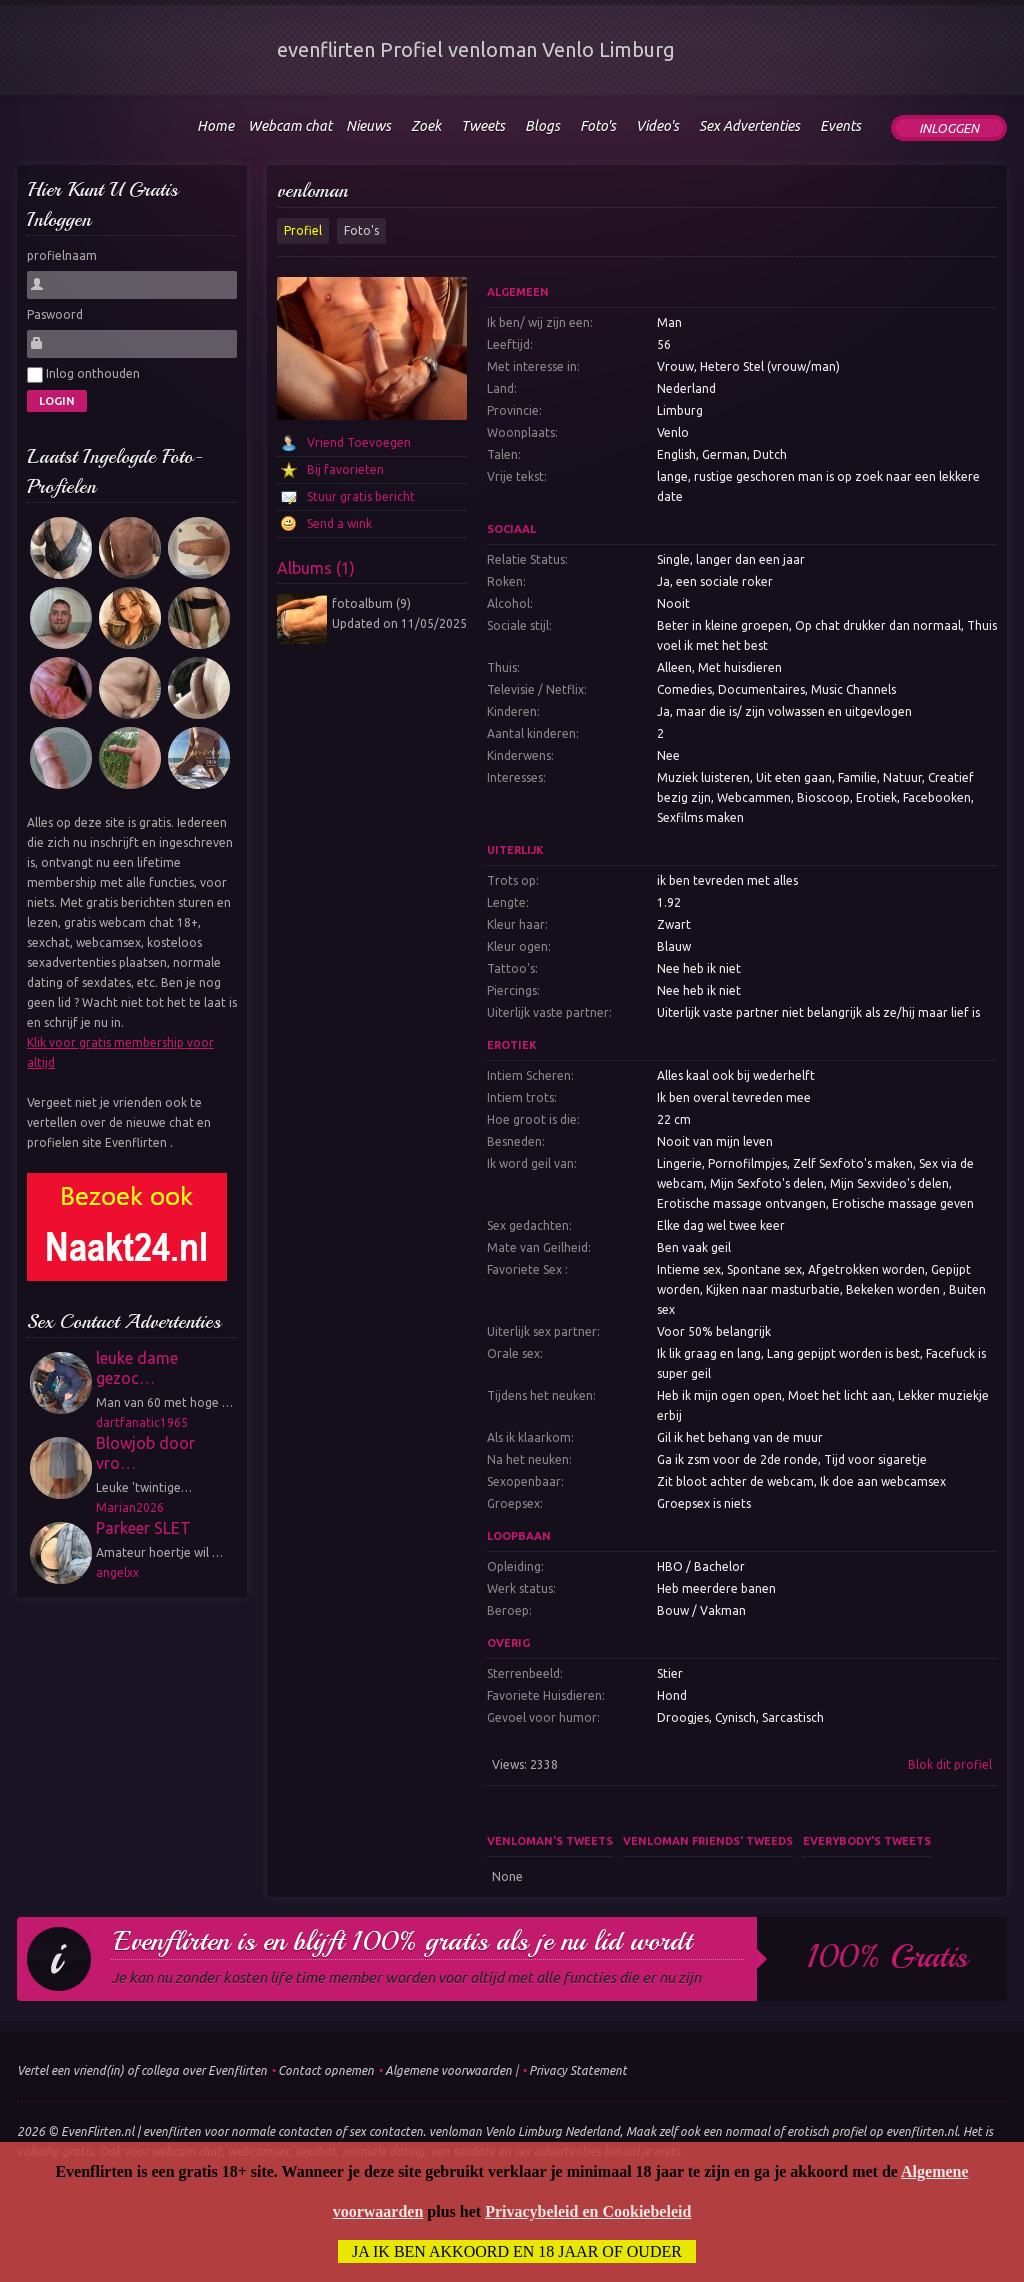 This screenshot has width=1024, height=2282. What do you see at coordinates (448, 2070) in the screenshot?
I see `Algemene voorwaarden` at bounding box center [448, 2070].